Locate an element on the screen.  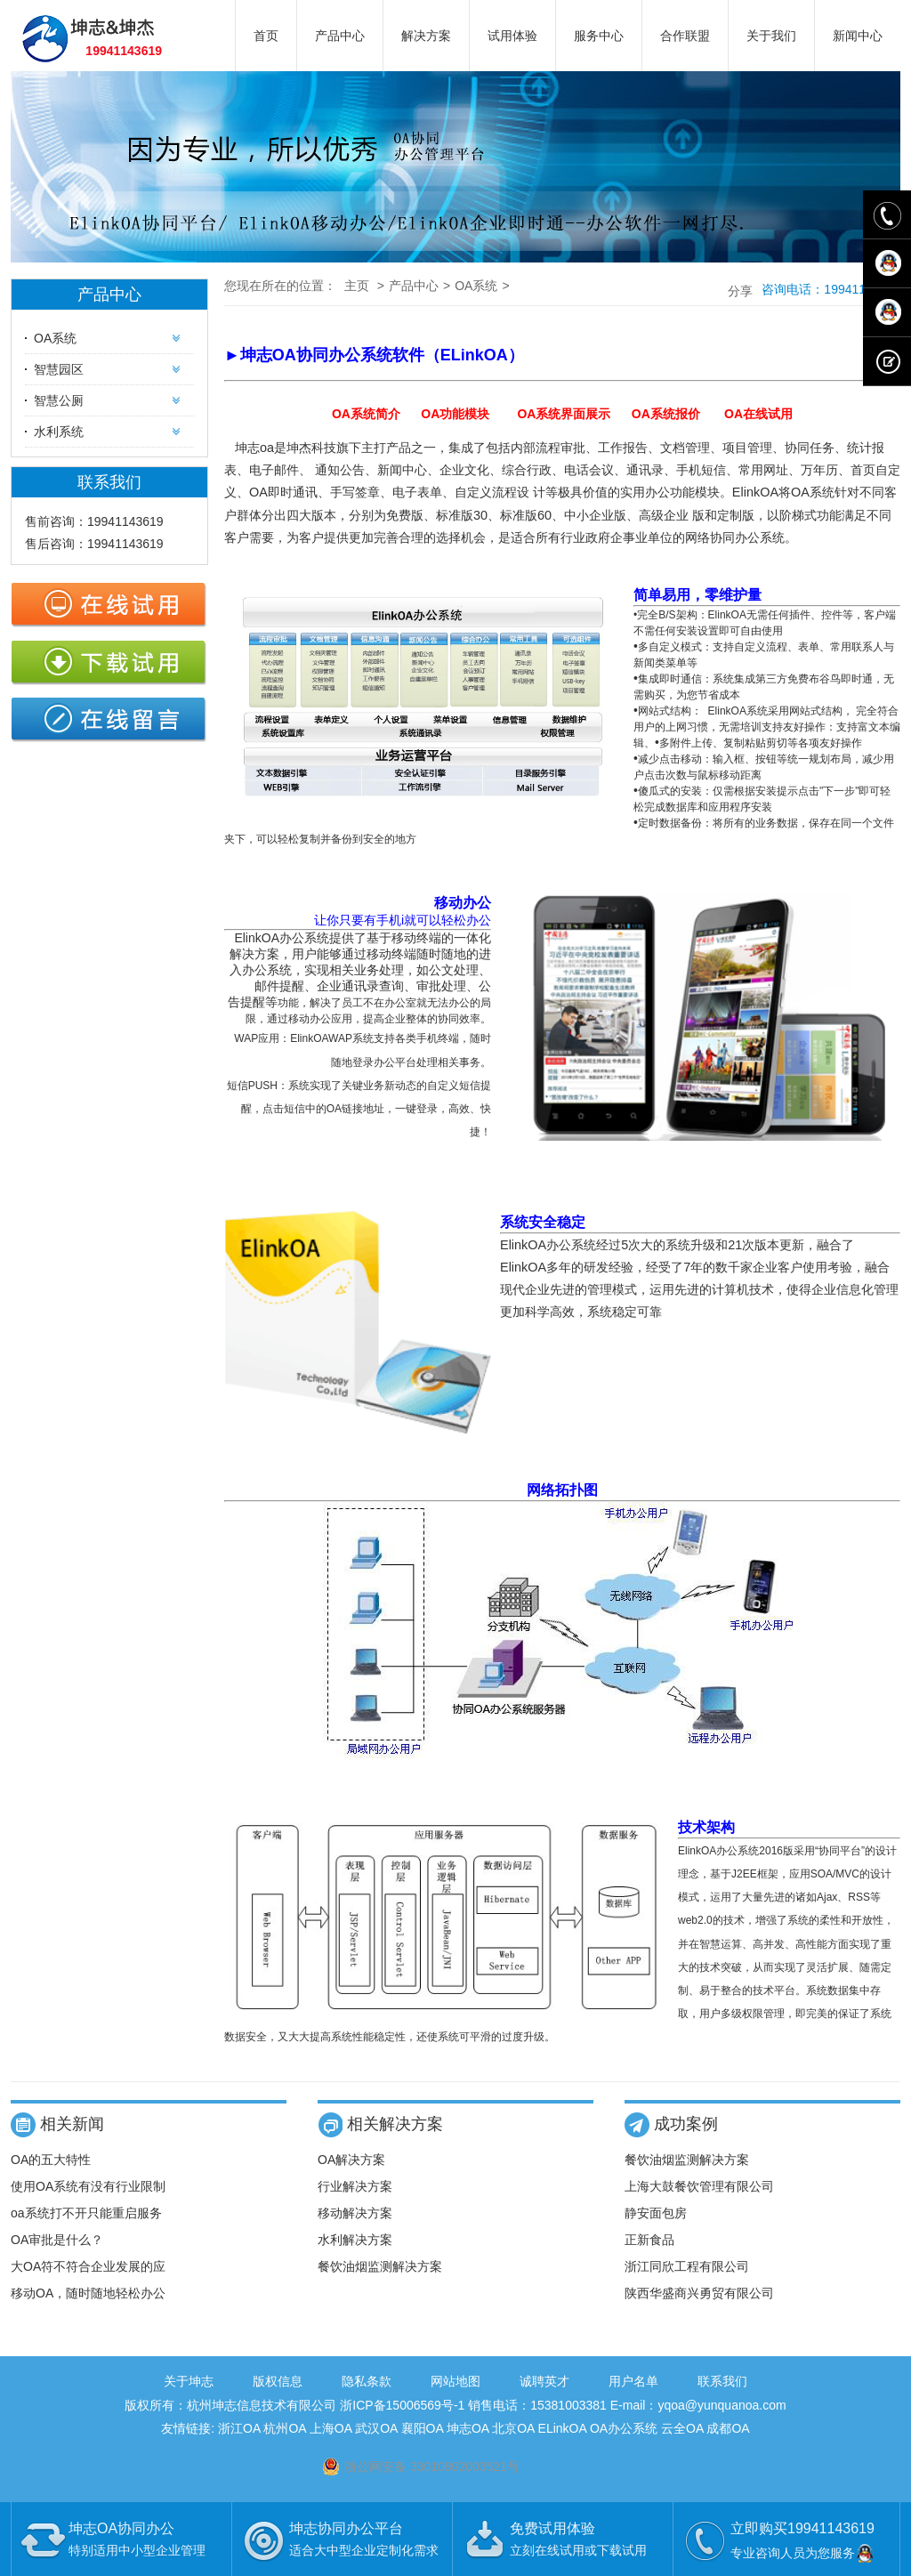
浙江OA is located at coordinates (239, 2428).